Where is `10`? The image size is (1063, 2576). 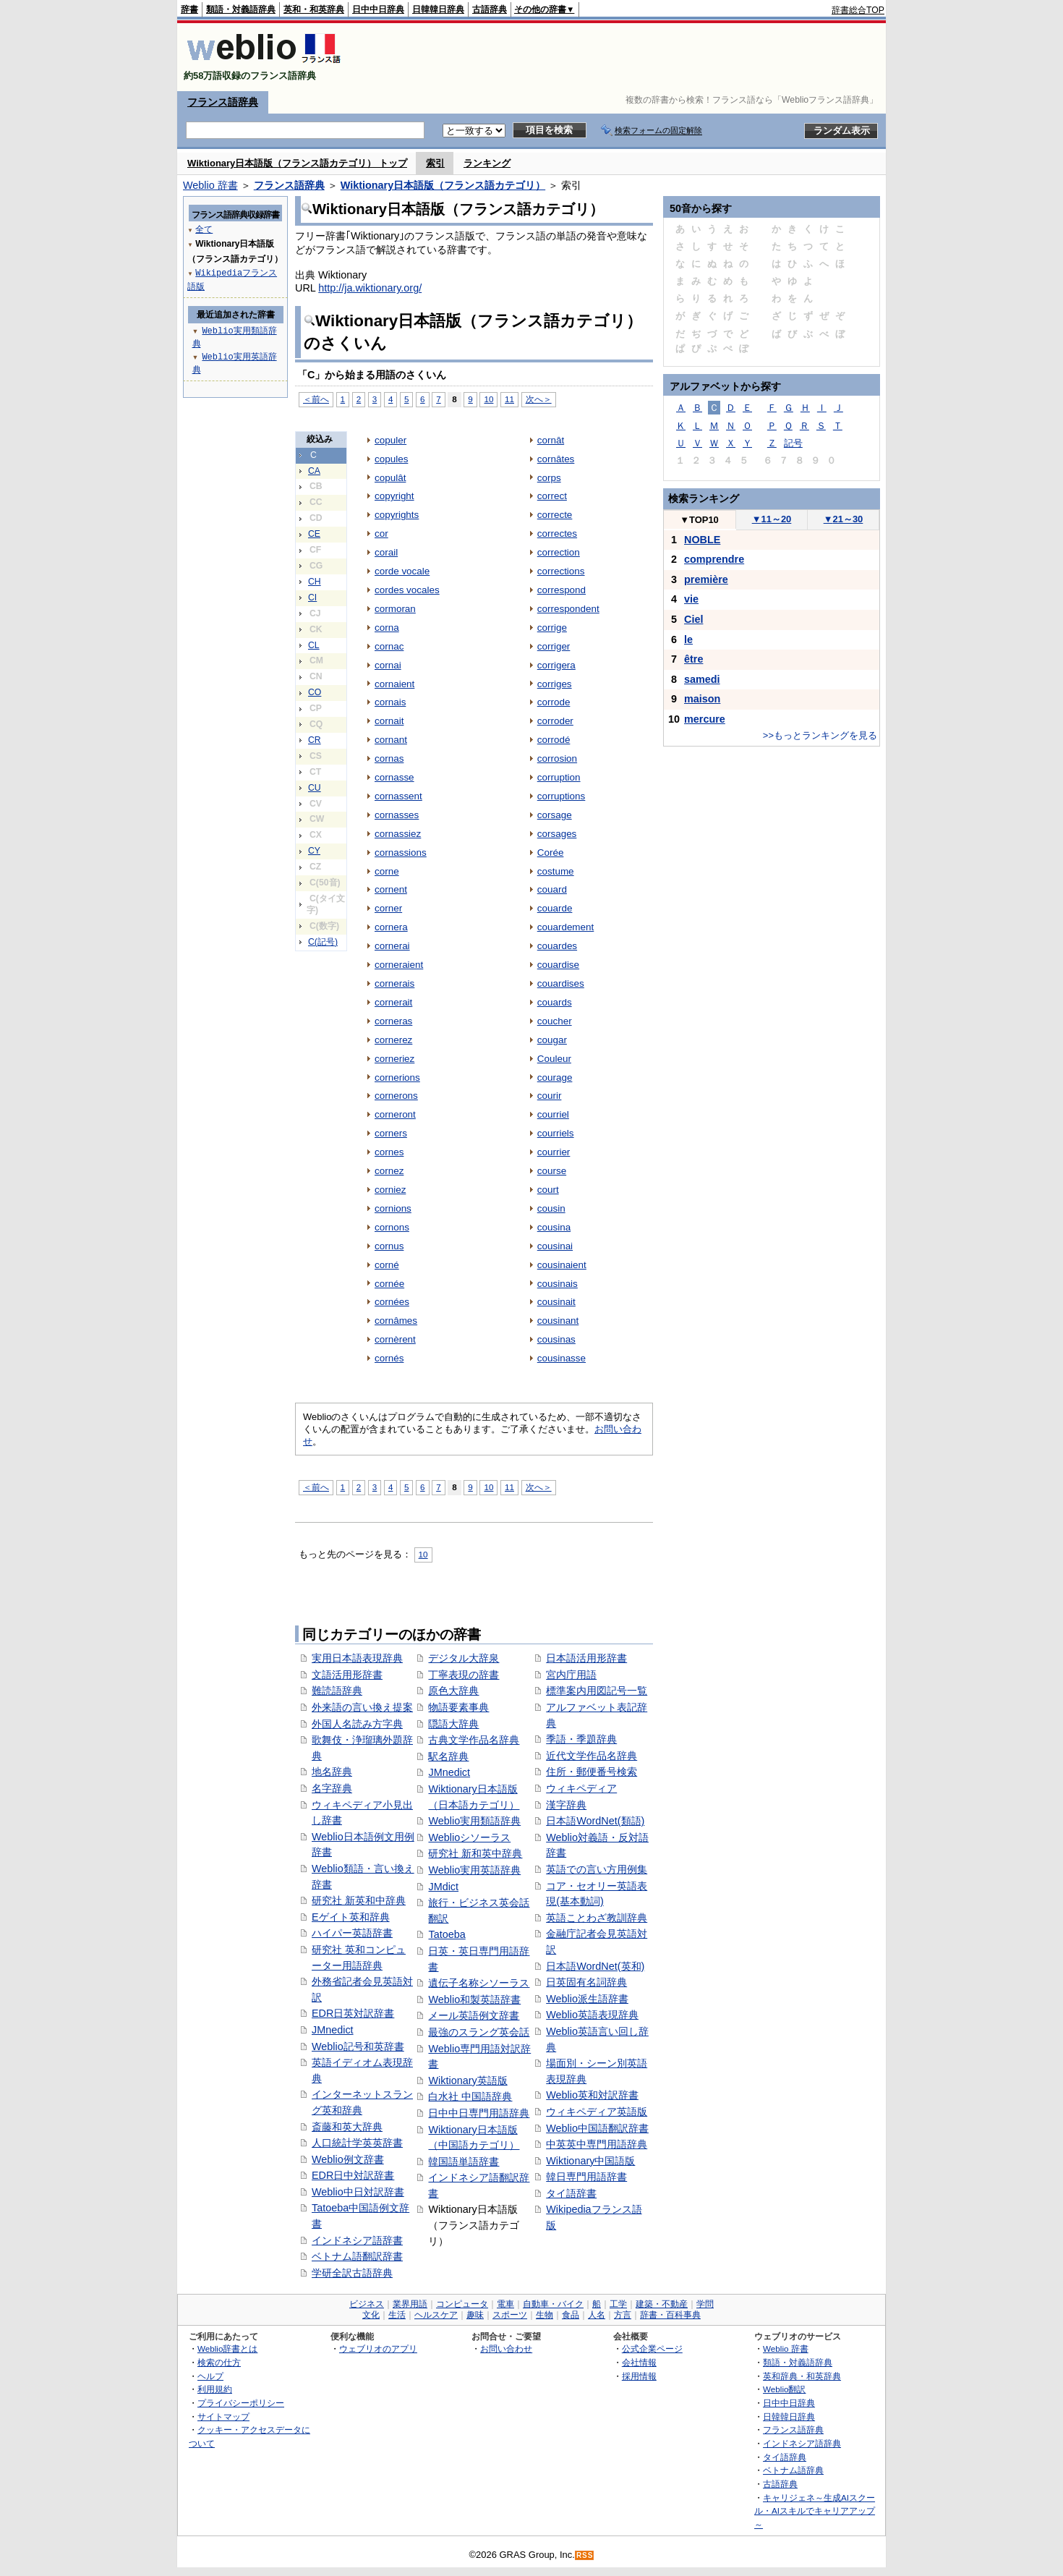
10 is located at coordinates (488, 399).